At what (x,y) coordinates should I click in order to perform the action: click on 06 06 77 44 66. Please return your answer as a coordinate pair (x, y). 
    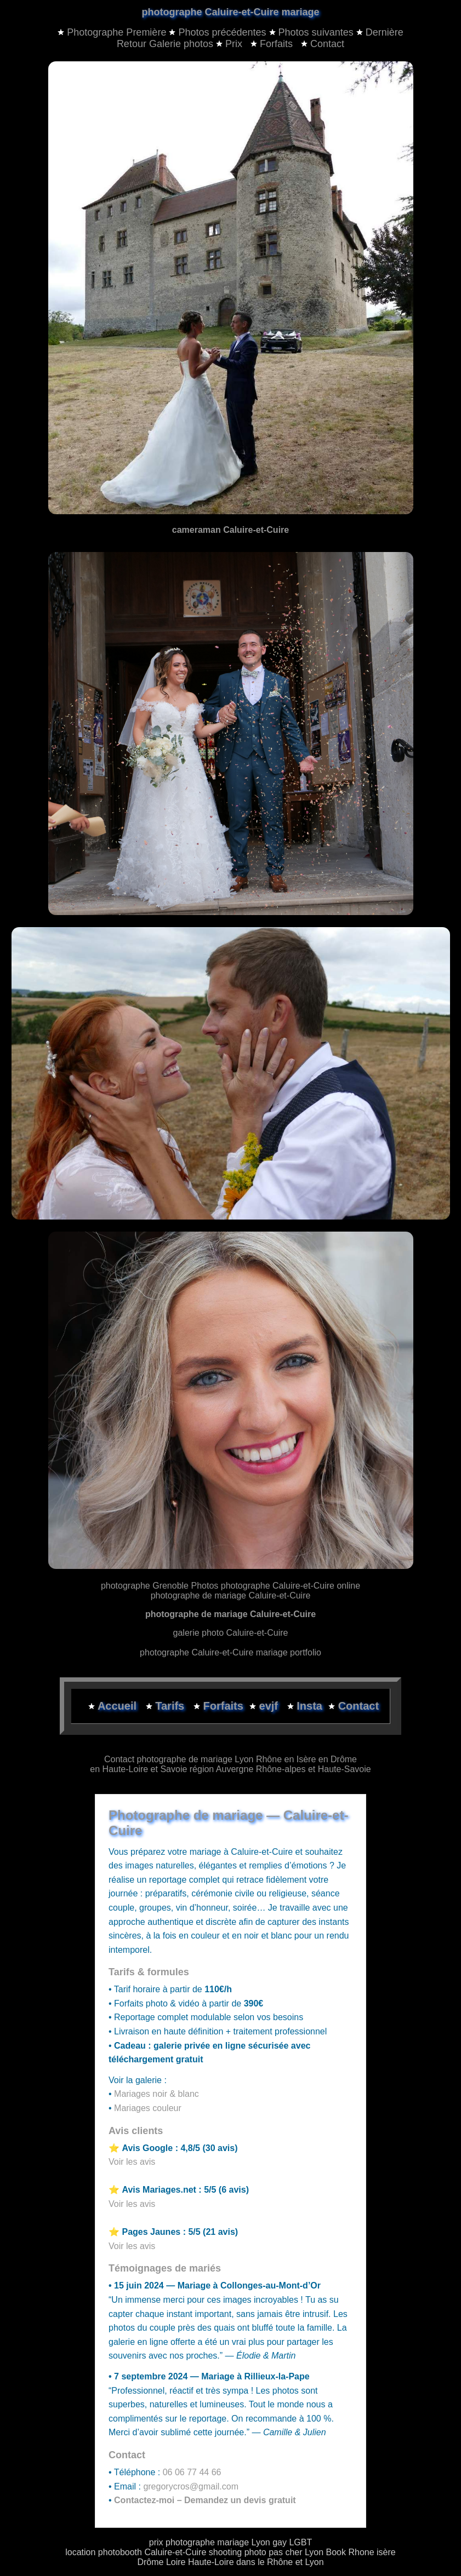
    Looking at the image, I should click on (192, 2472).